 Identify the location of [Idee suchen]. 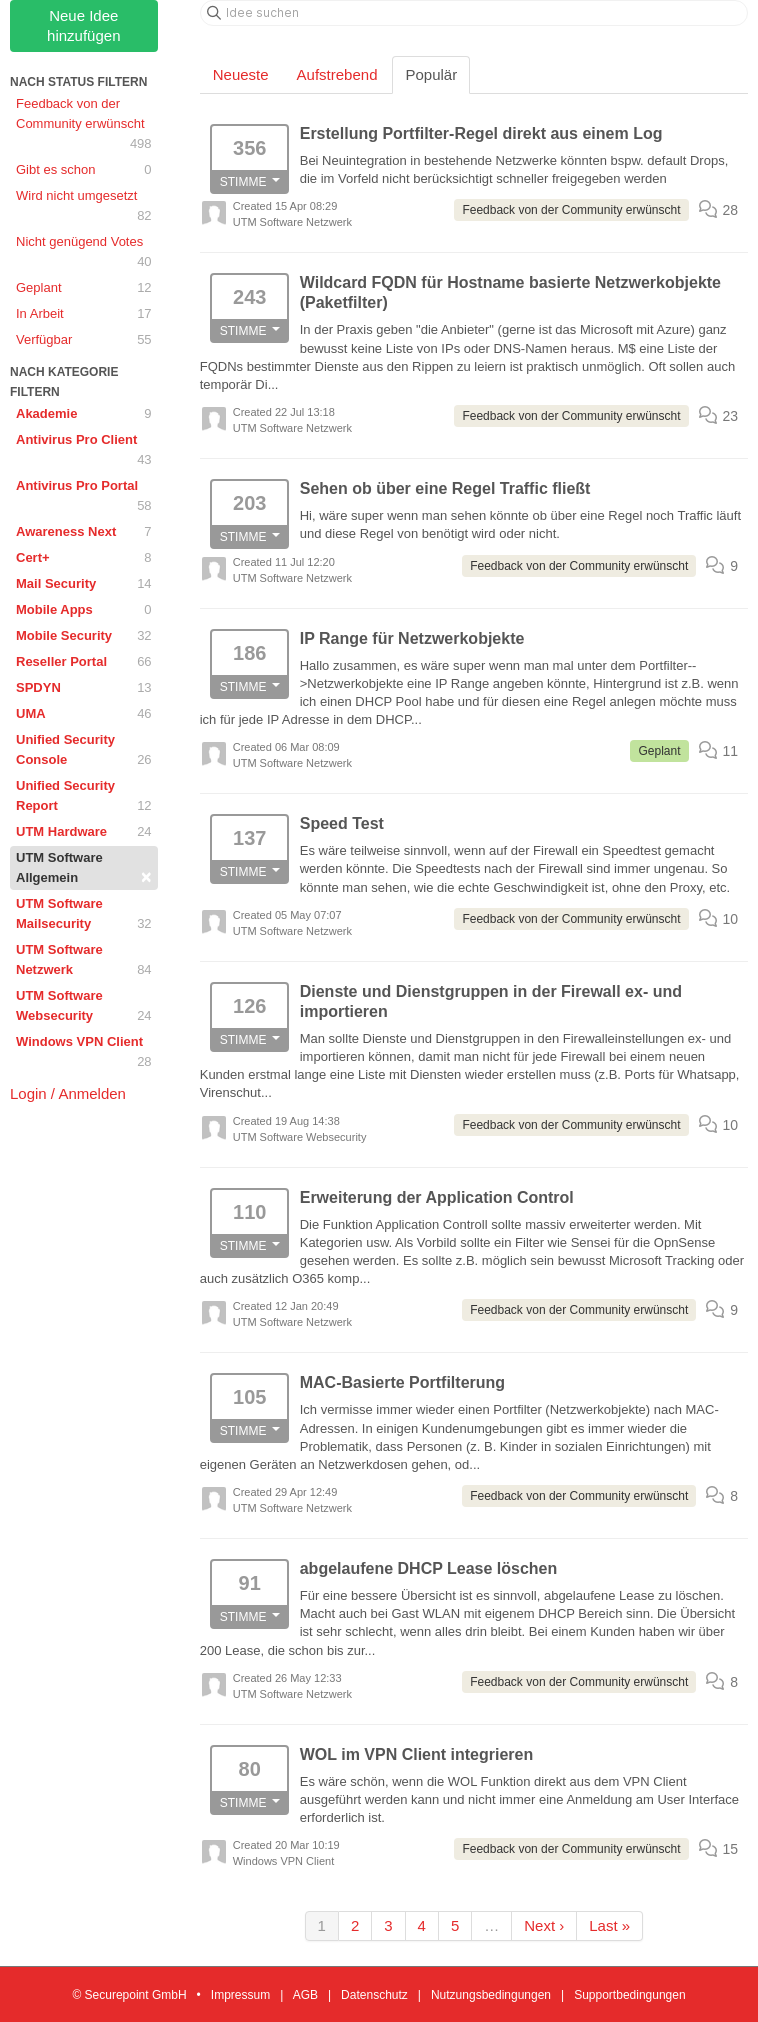
(474, 13).